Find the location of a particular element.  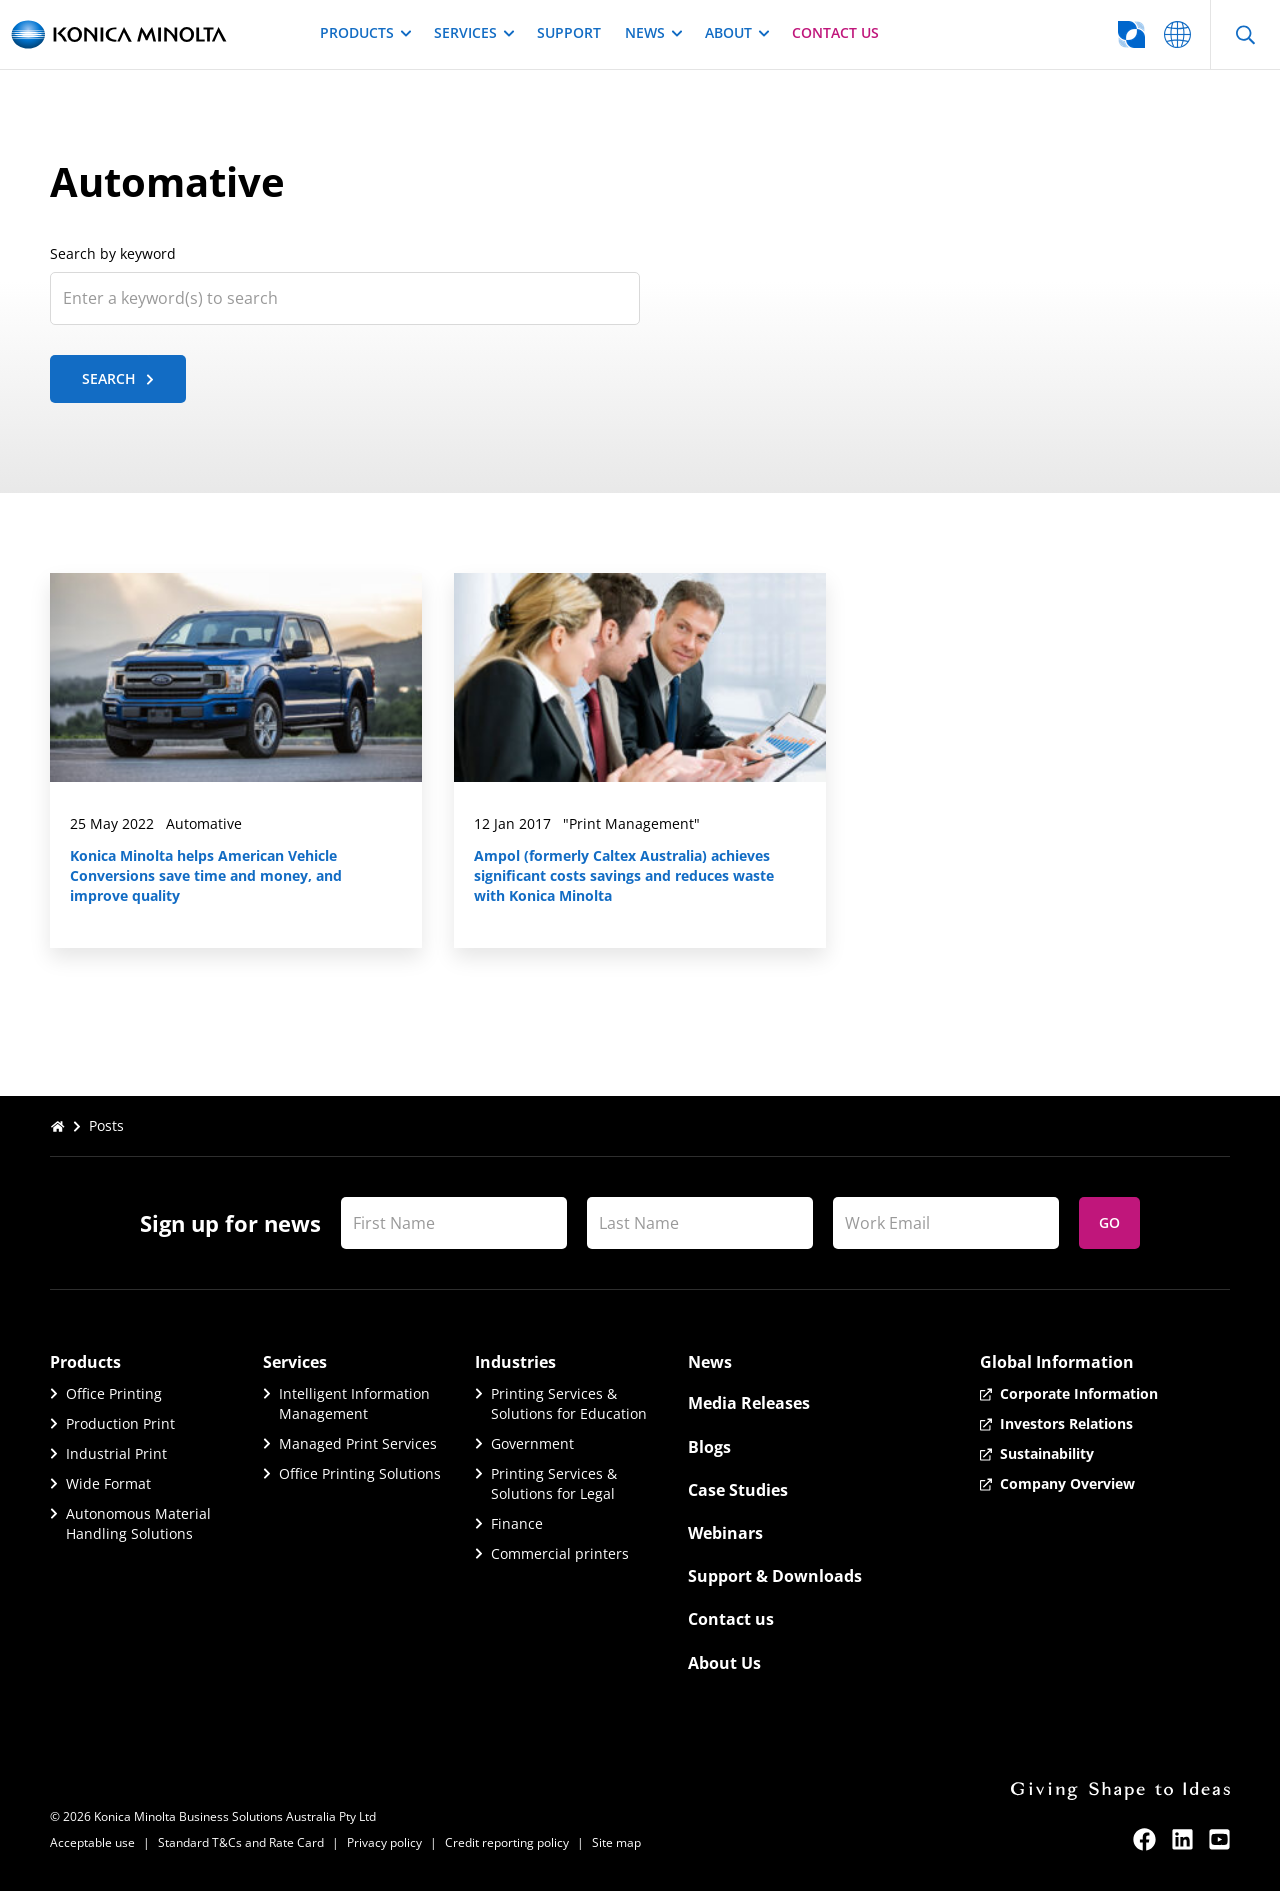

Products is located at coordinates (365, 32).